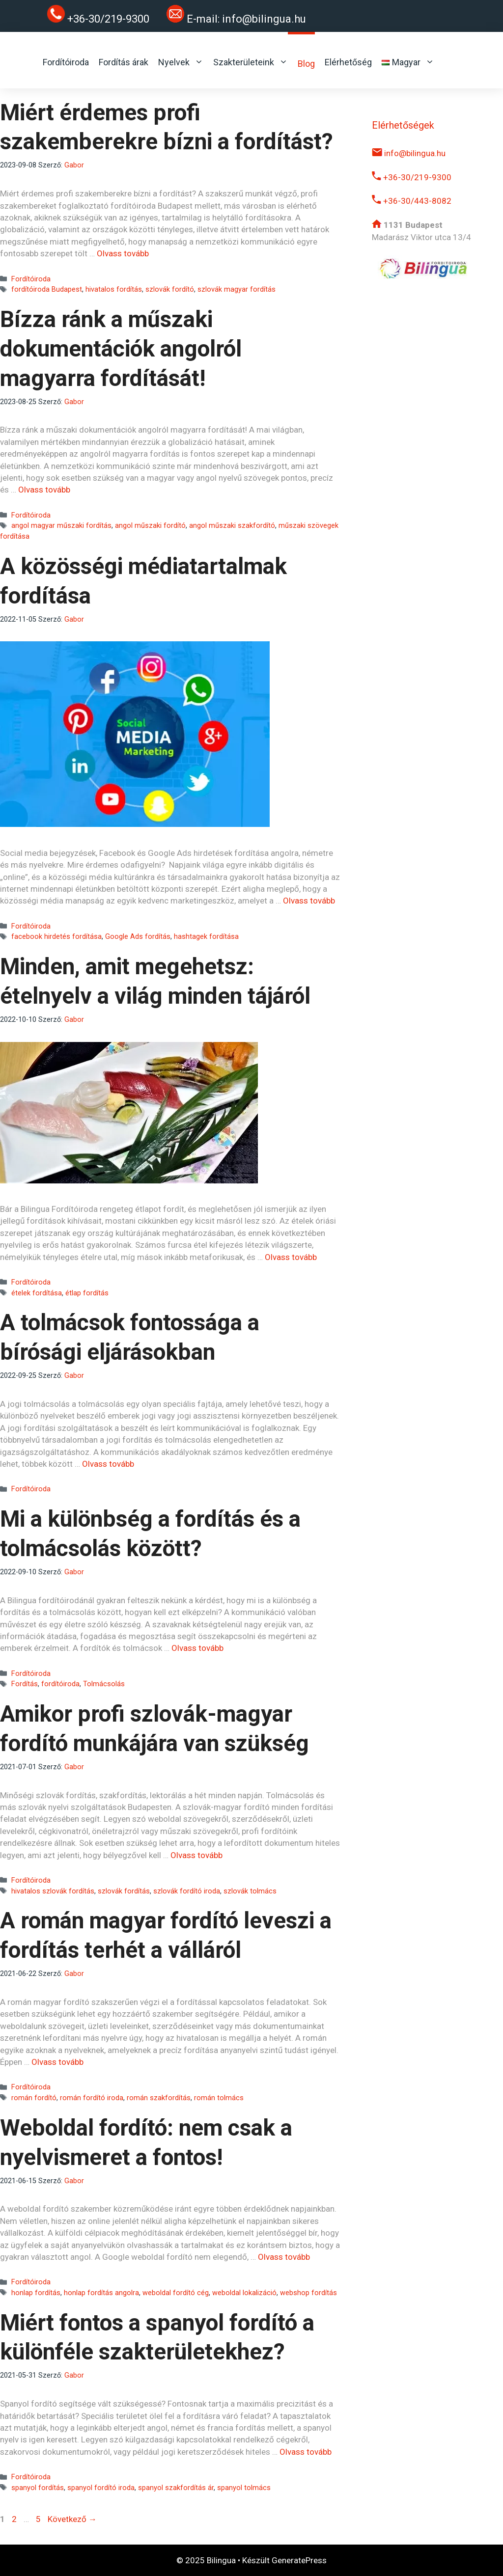 This screenshot has width=503, height=2576. Describe the element at coordinates (61, 525) in the screenshot. I see `angol magyar műszaki fordítás` at that location.